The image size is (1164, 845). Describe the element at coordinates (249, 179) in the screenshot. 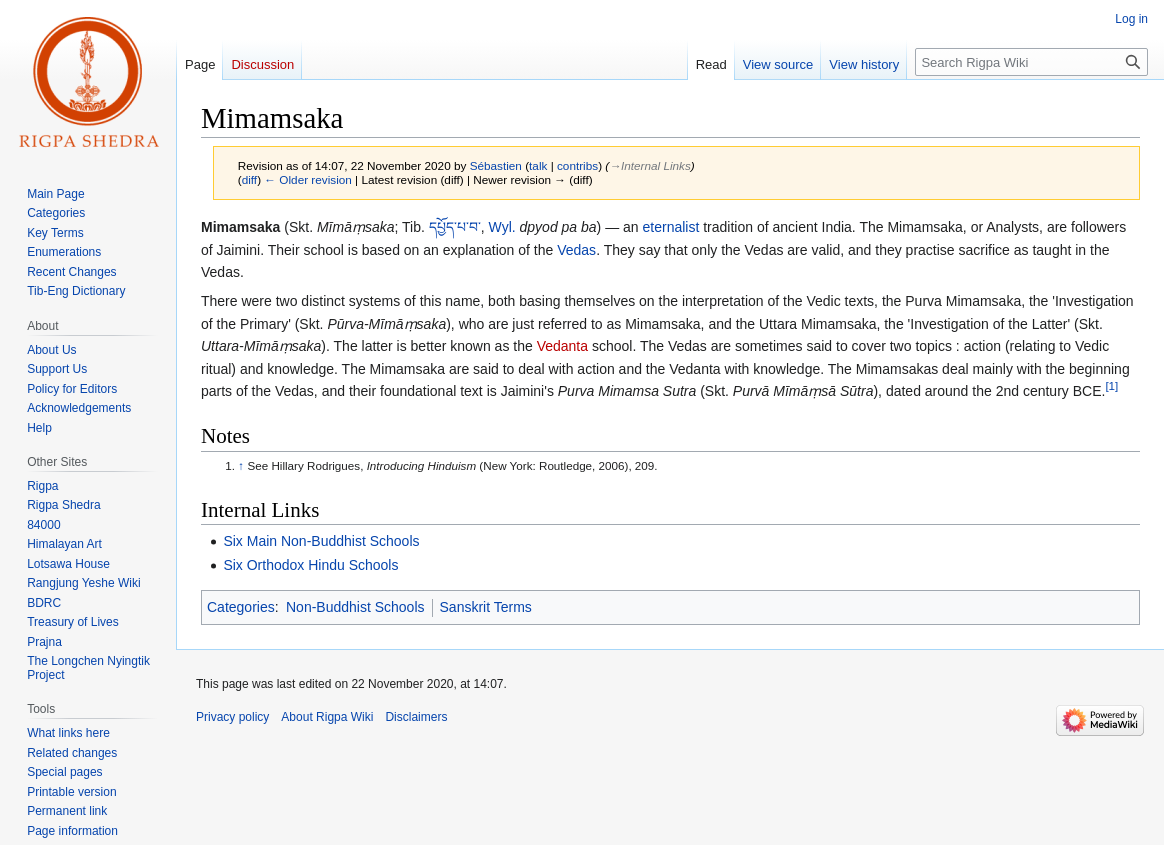

I see `diff` at that location.